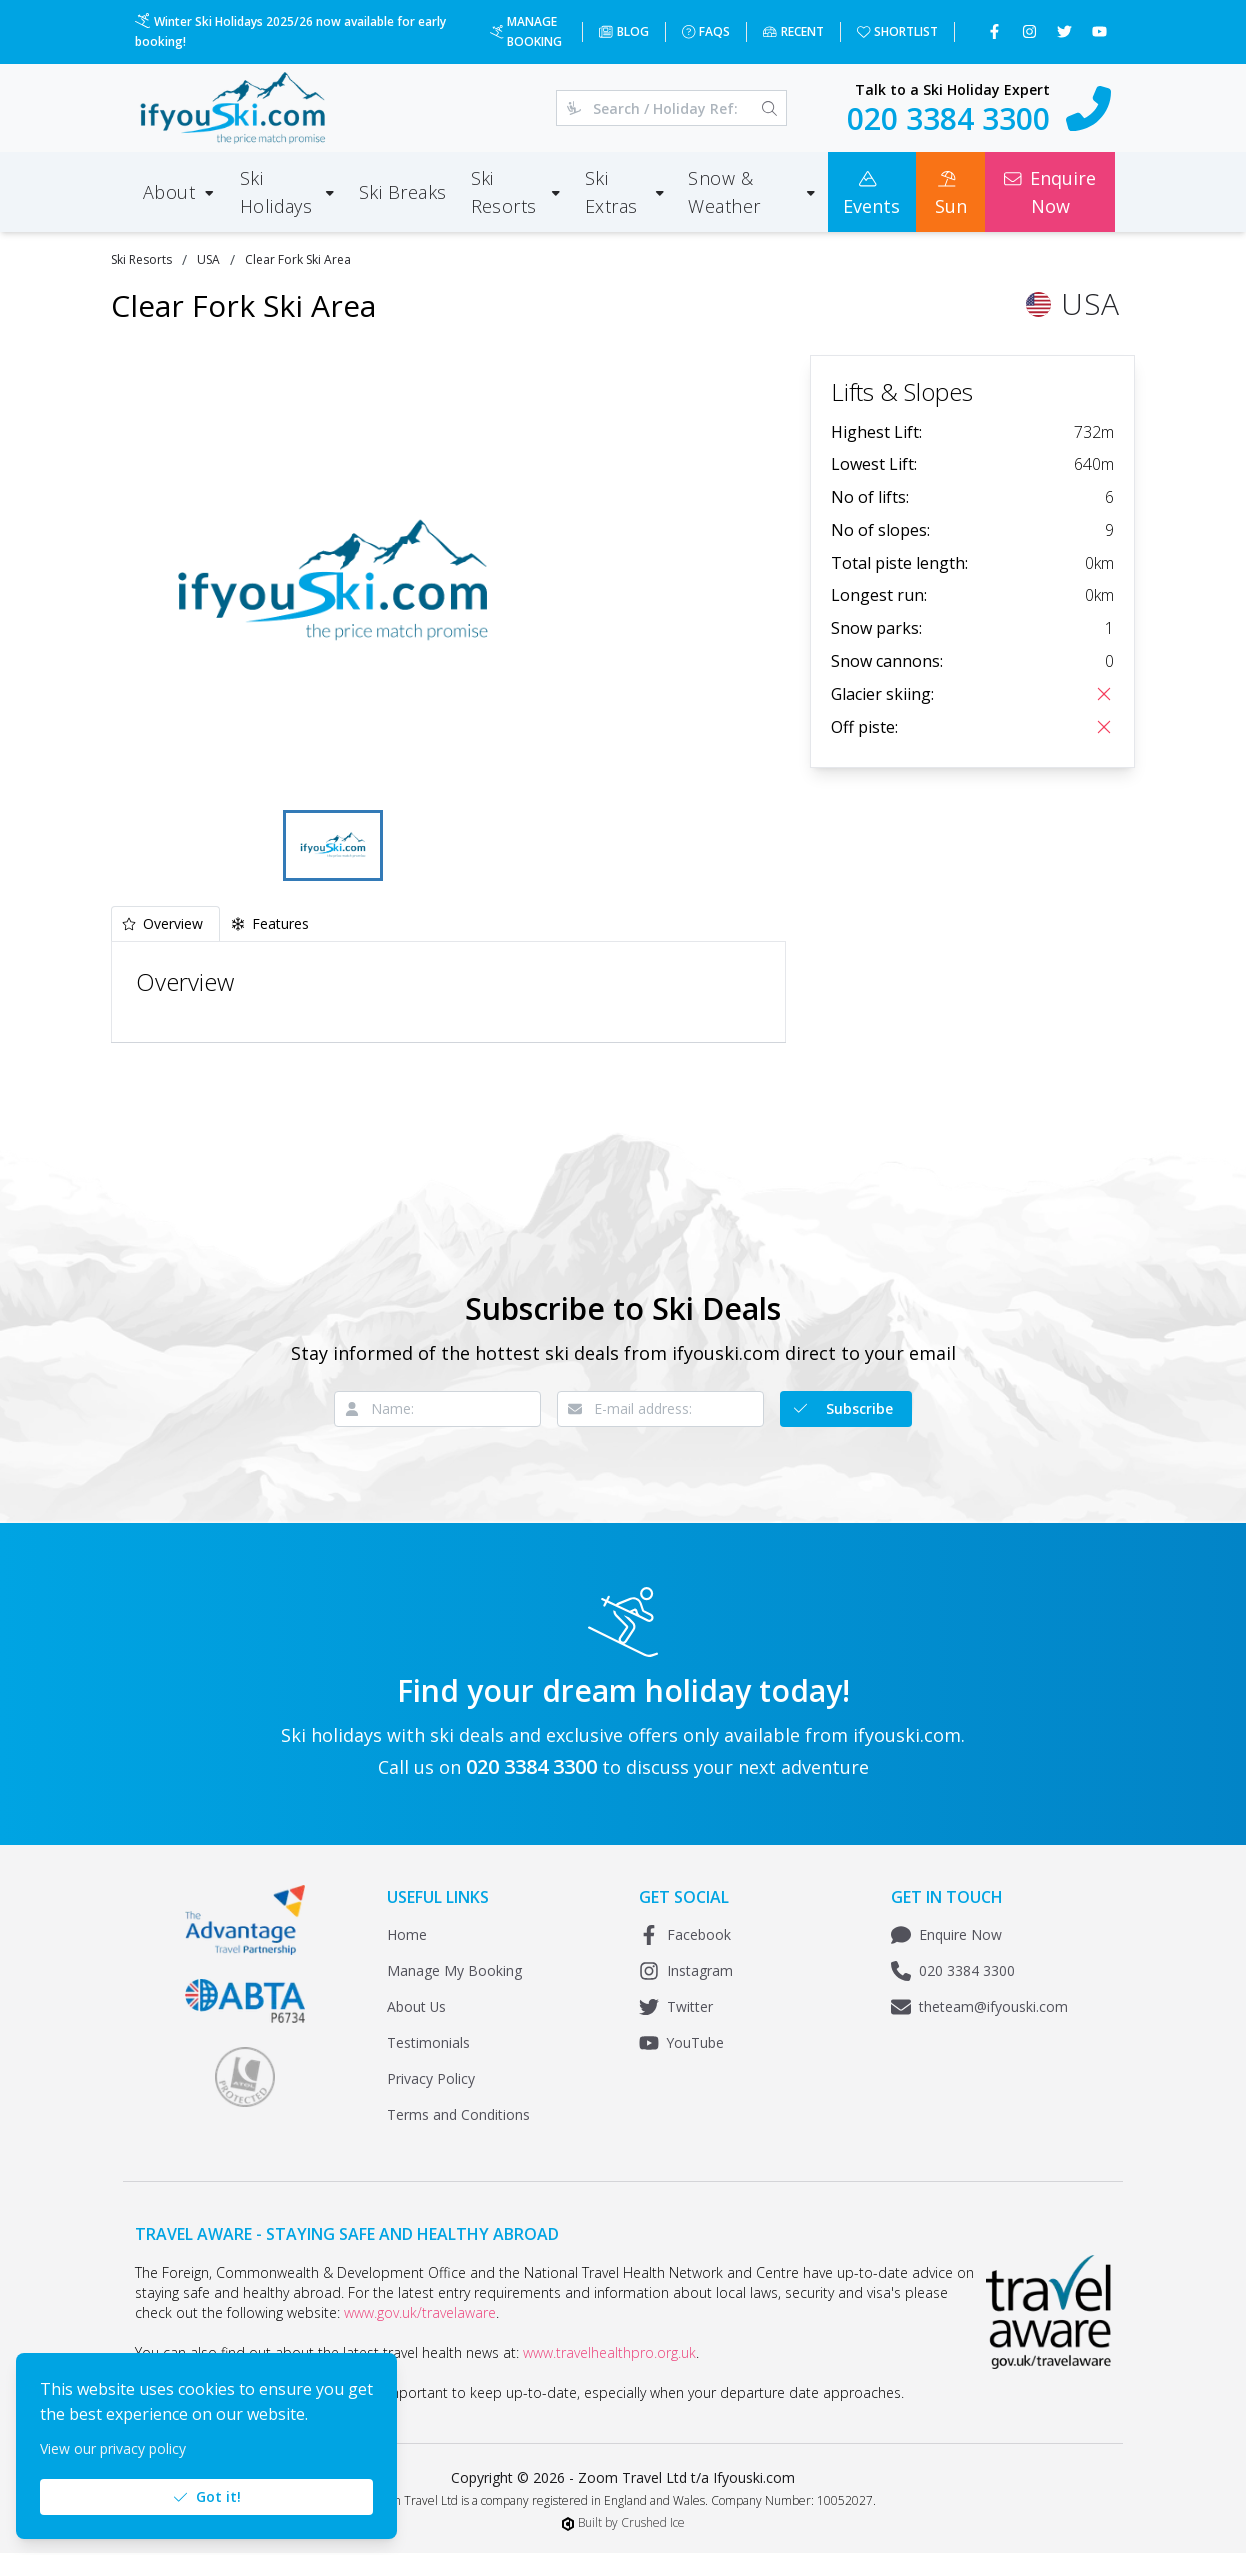 This screenshot has height=2555, width=1246. Describe the element at coordinates (420, 2314) in the screenshot. I see `www.gov.uk/travelaware` at that location.